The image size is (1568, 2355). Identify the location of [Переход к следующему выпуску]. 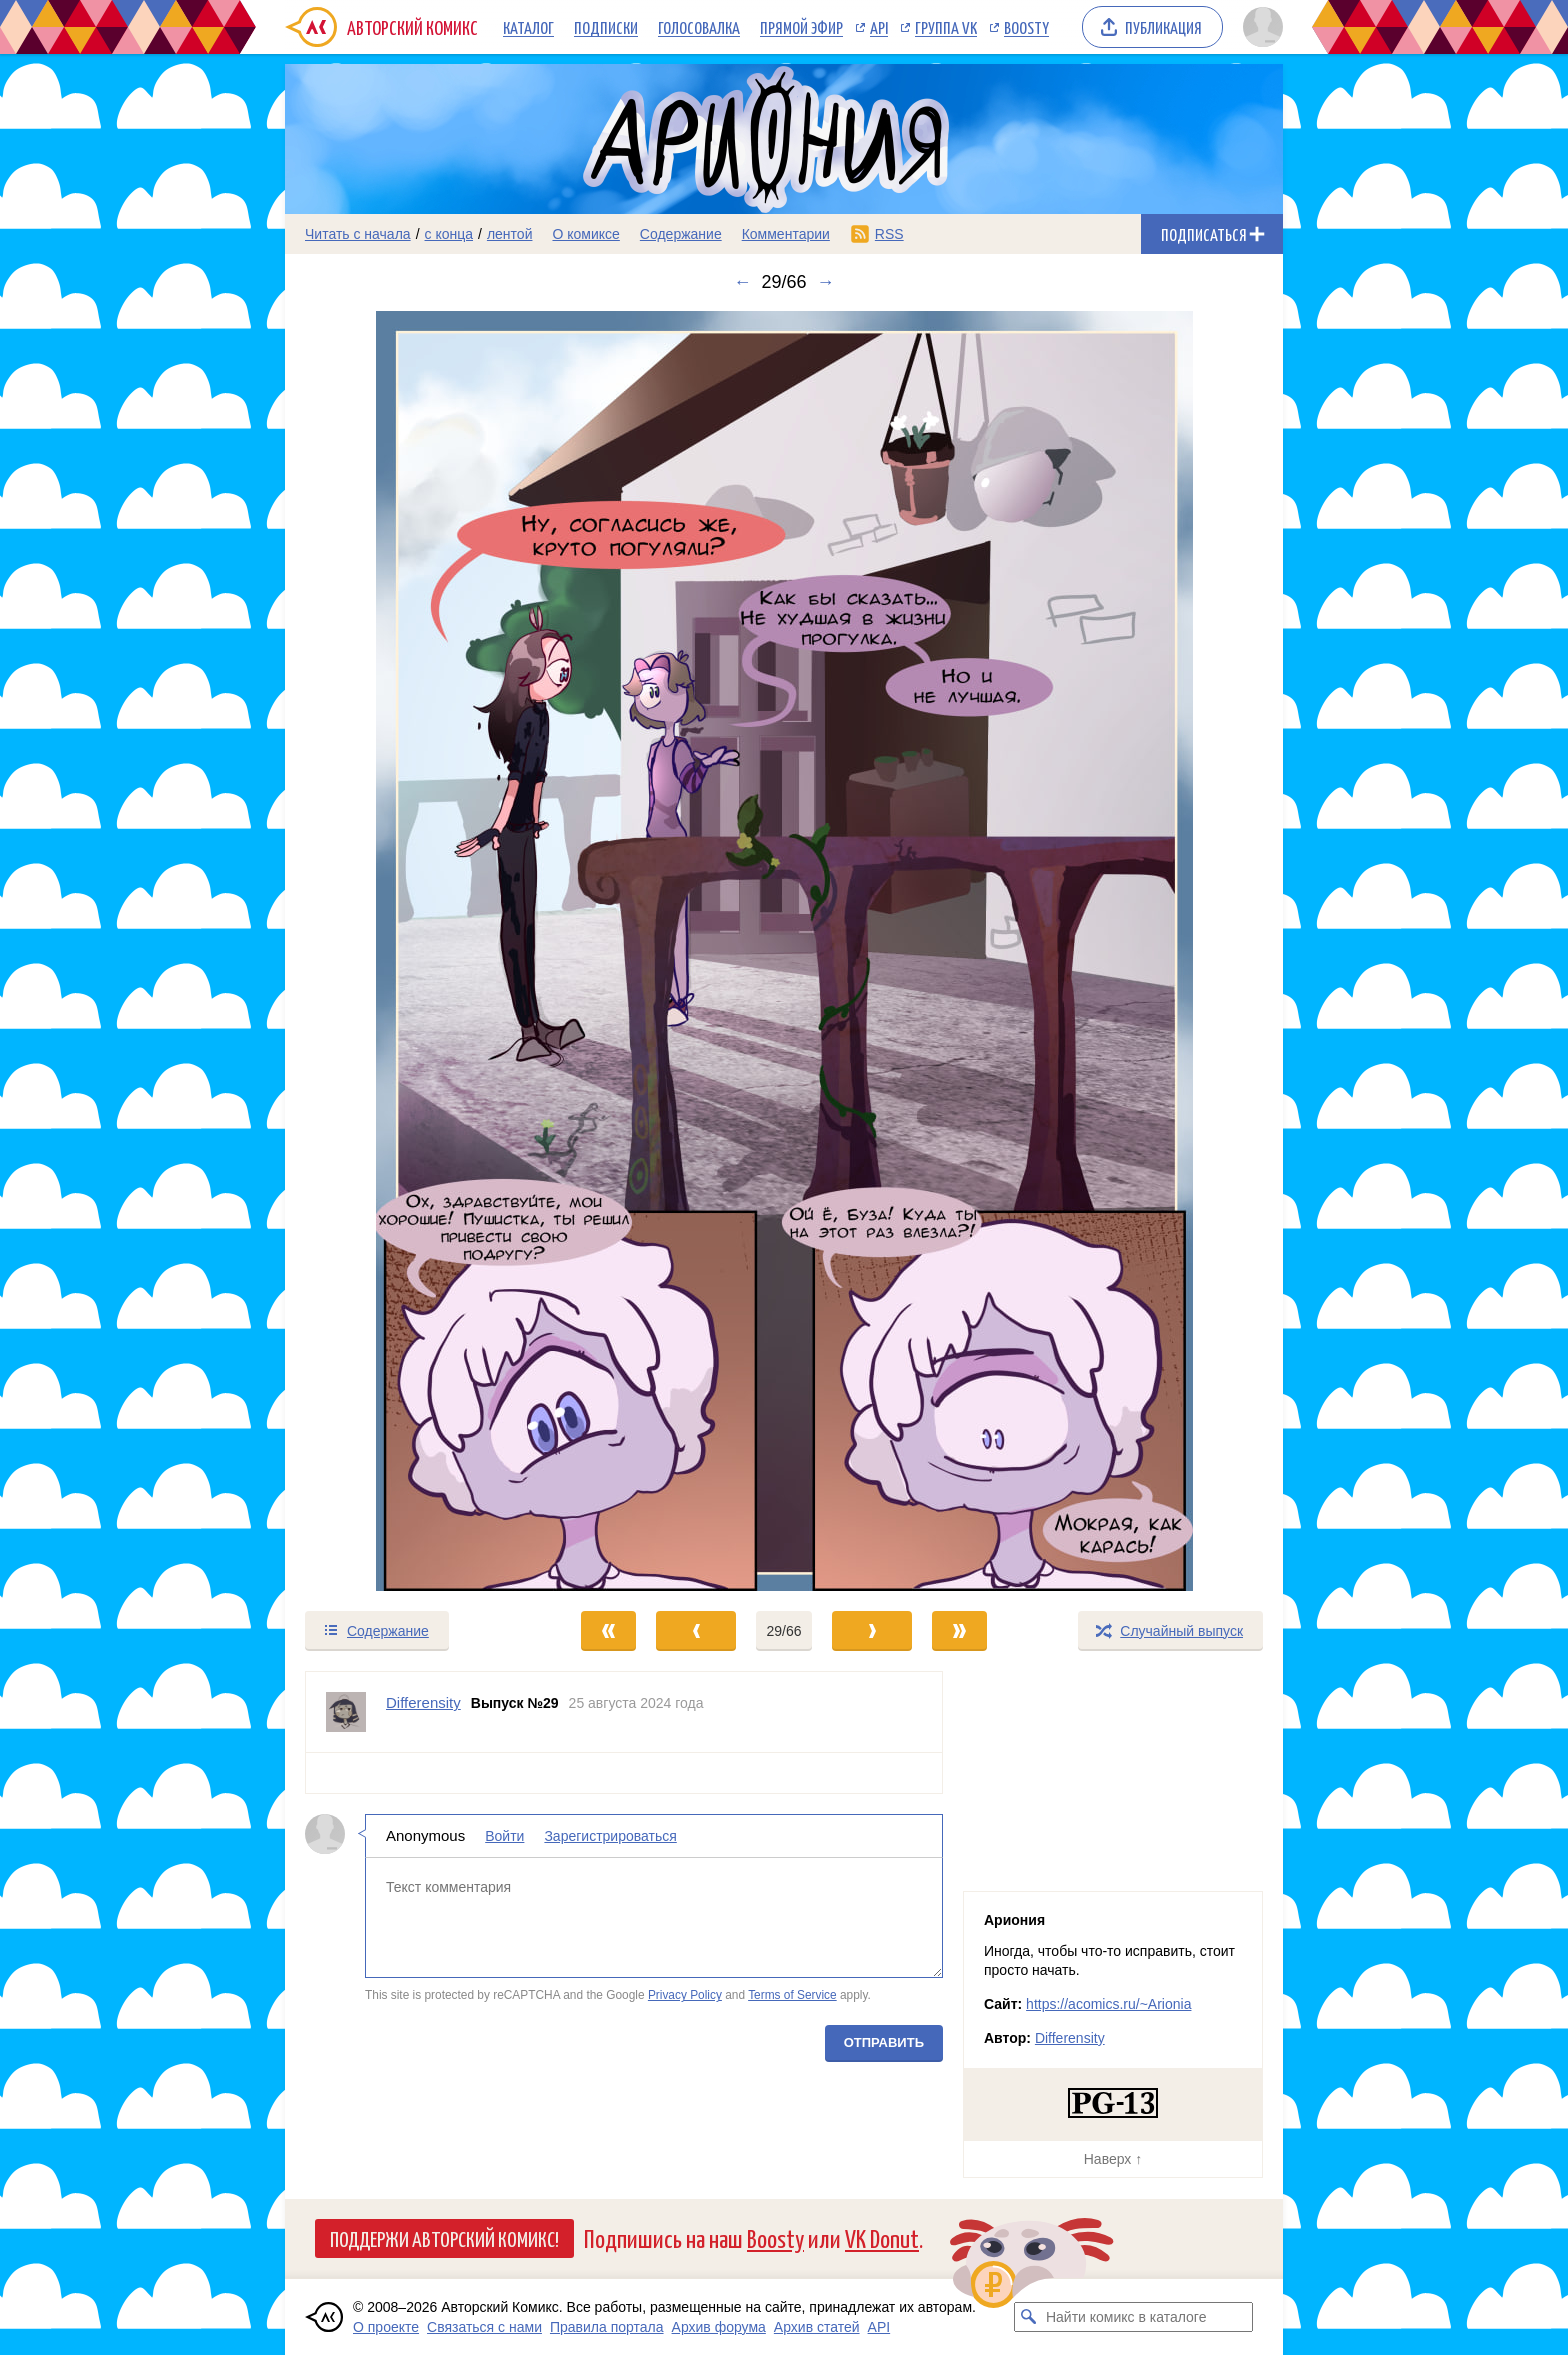
(784, 951).